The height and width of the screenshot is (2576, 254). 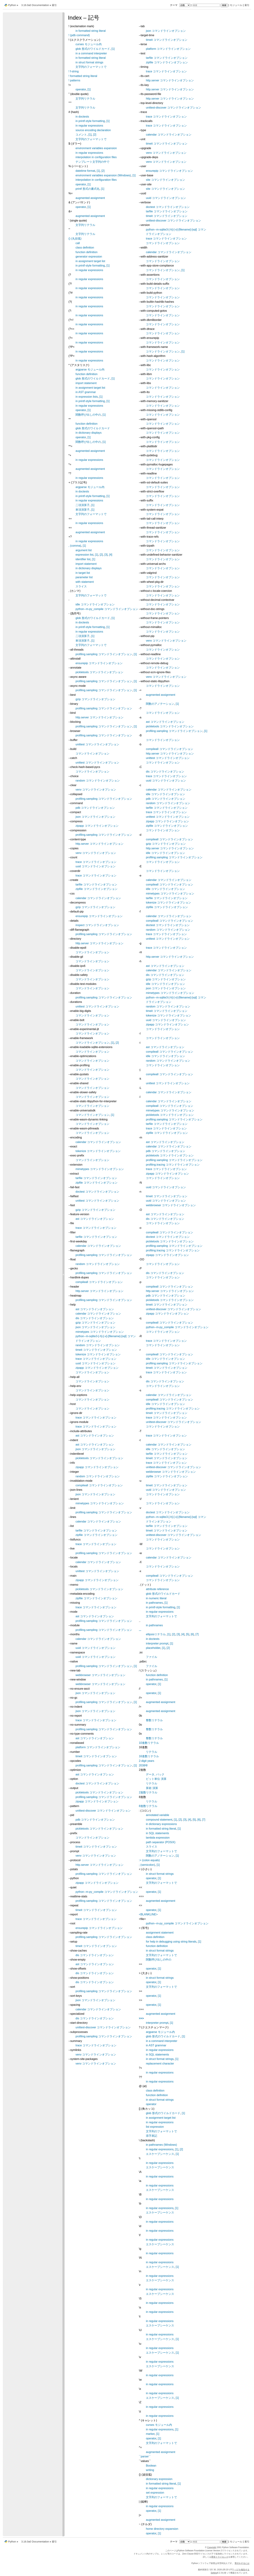 I want to click on uuid コマンドラインオプション, so click(x=95, y=866).